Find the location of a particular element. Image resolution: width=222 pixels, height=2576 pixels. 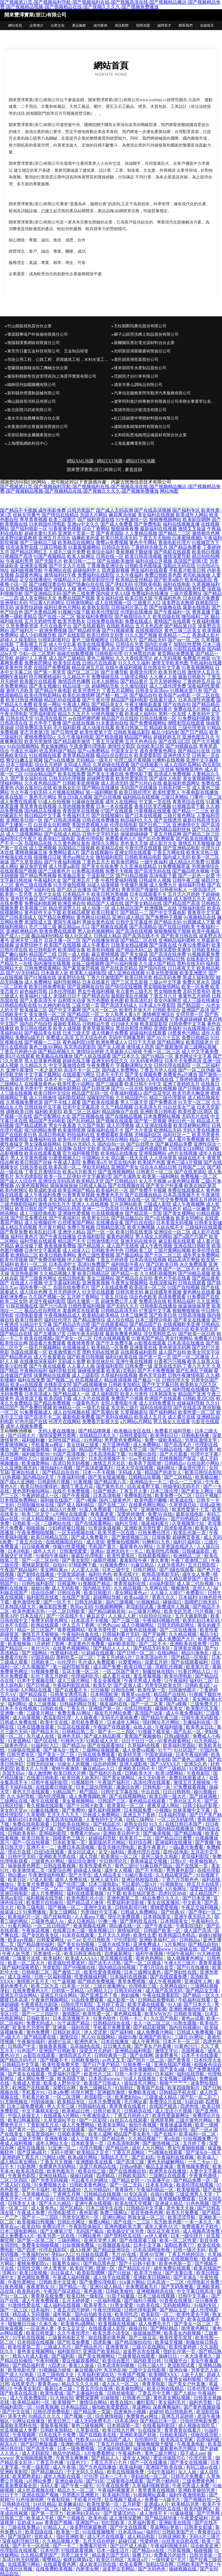

日本中文视频在线 is located at coordinates (36, 1680).